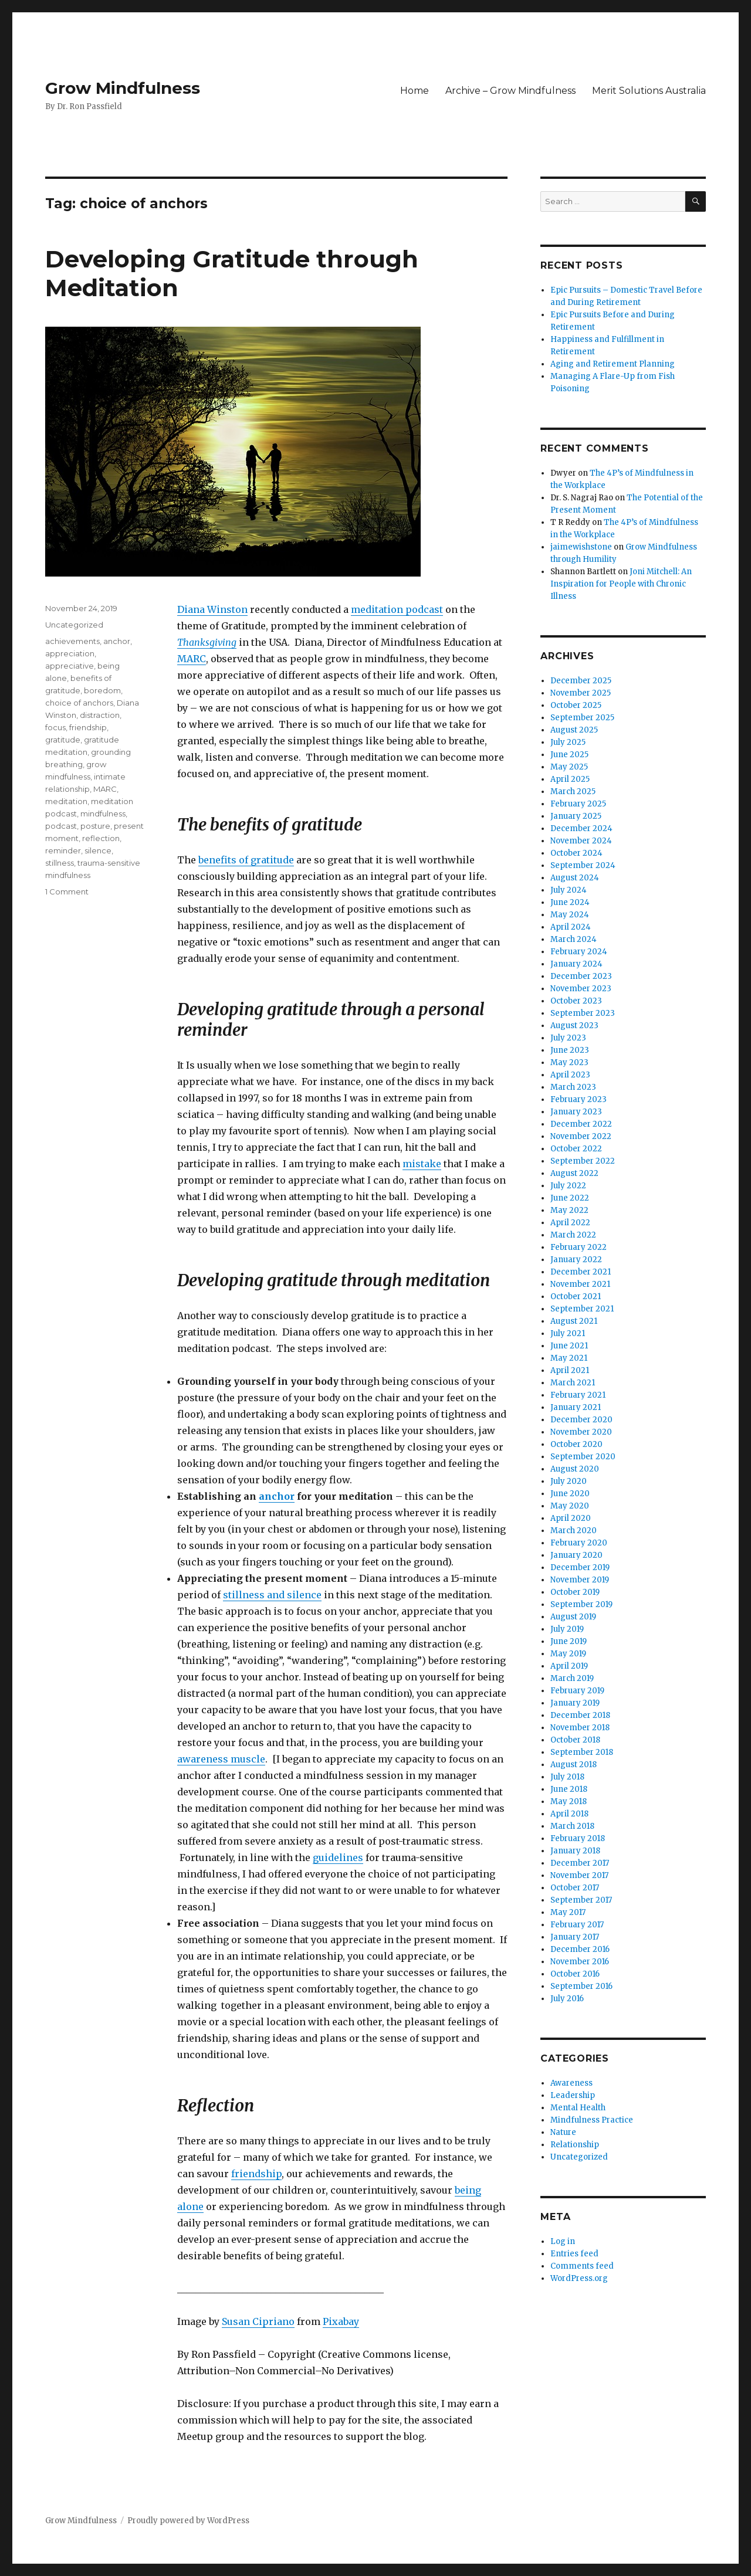 This screenshot has height=2576, width=751. Describe the element at coordinates (421, 1164) in the screenshot. I see `mistake` at that location.